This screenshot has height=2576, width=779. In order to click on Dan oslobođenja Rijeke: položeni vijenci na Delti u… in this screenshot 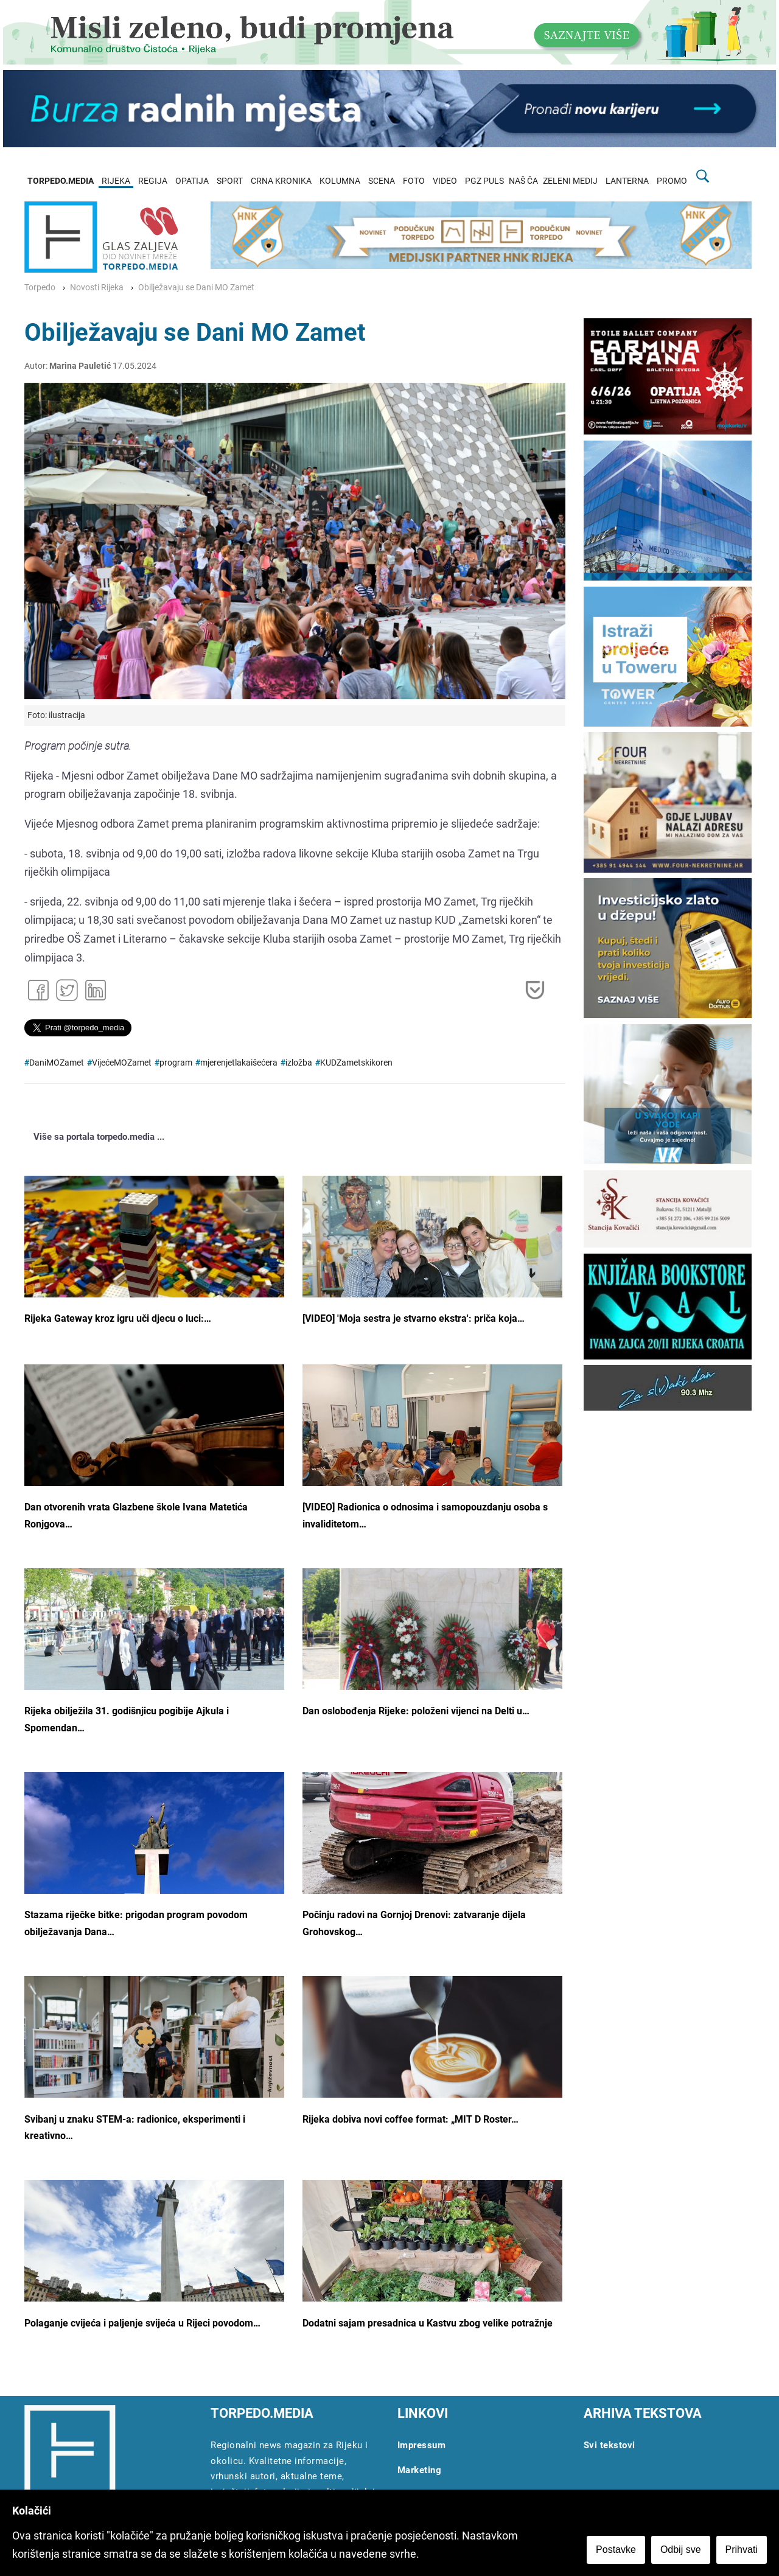, I will do `click(415, 1711)`.